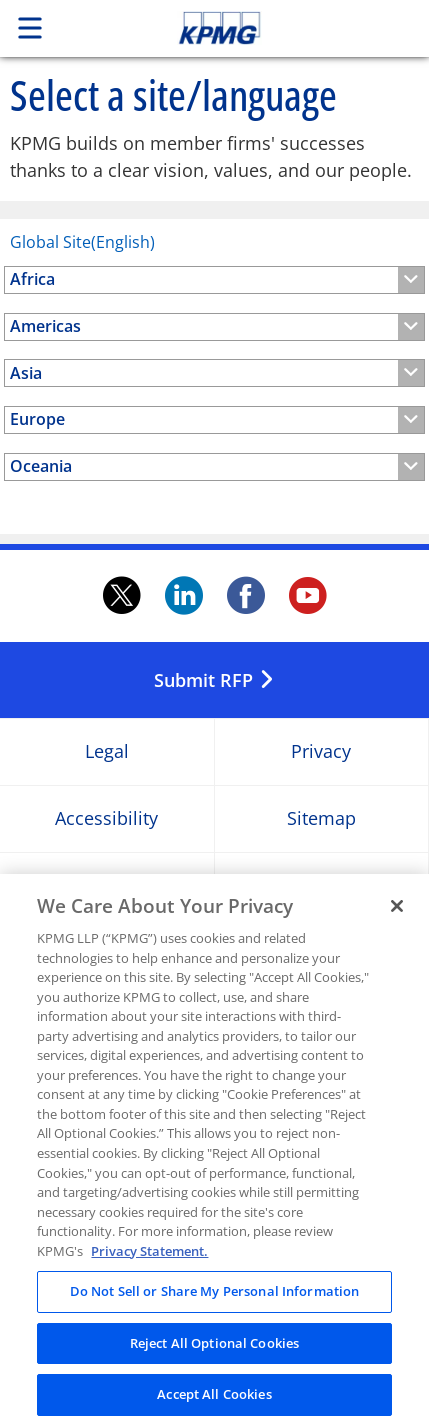 Image resolution: width=429 pixels, height=1424 pixels. I want to click on Accessibility, so click(106, 819).